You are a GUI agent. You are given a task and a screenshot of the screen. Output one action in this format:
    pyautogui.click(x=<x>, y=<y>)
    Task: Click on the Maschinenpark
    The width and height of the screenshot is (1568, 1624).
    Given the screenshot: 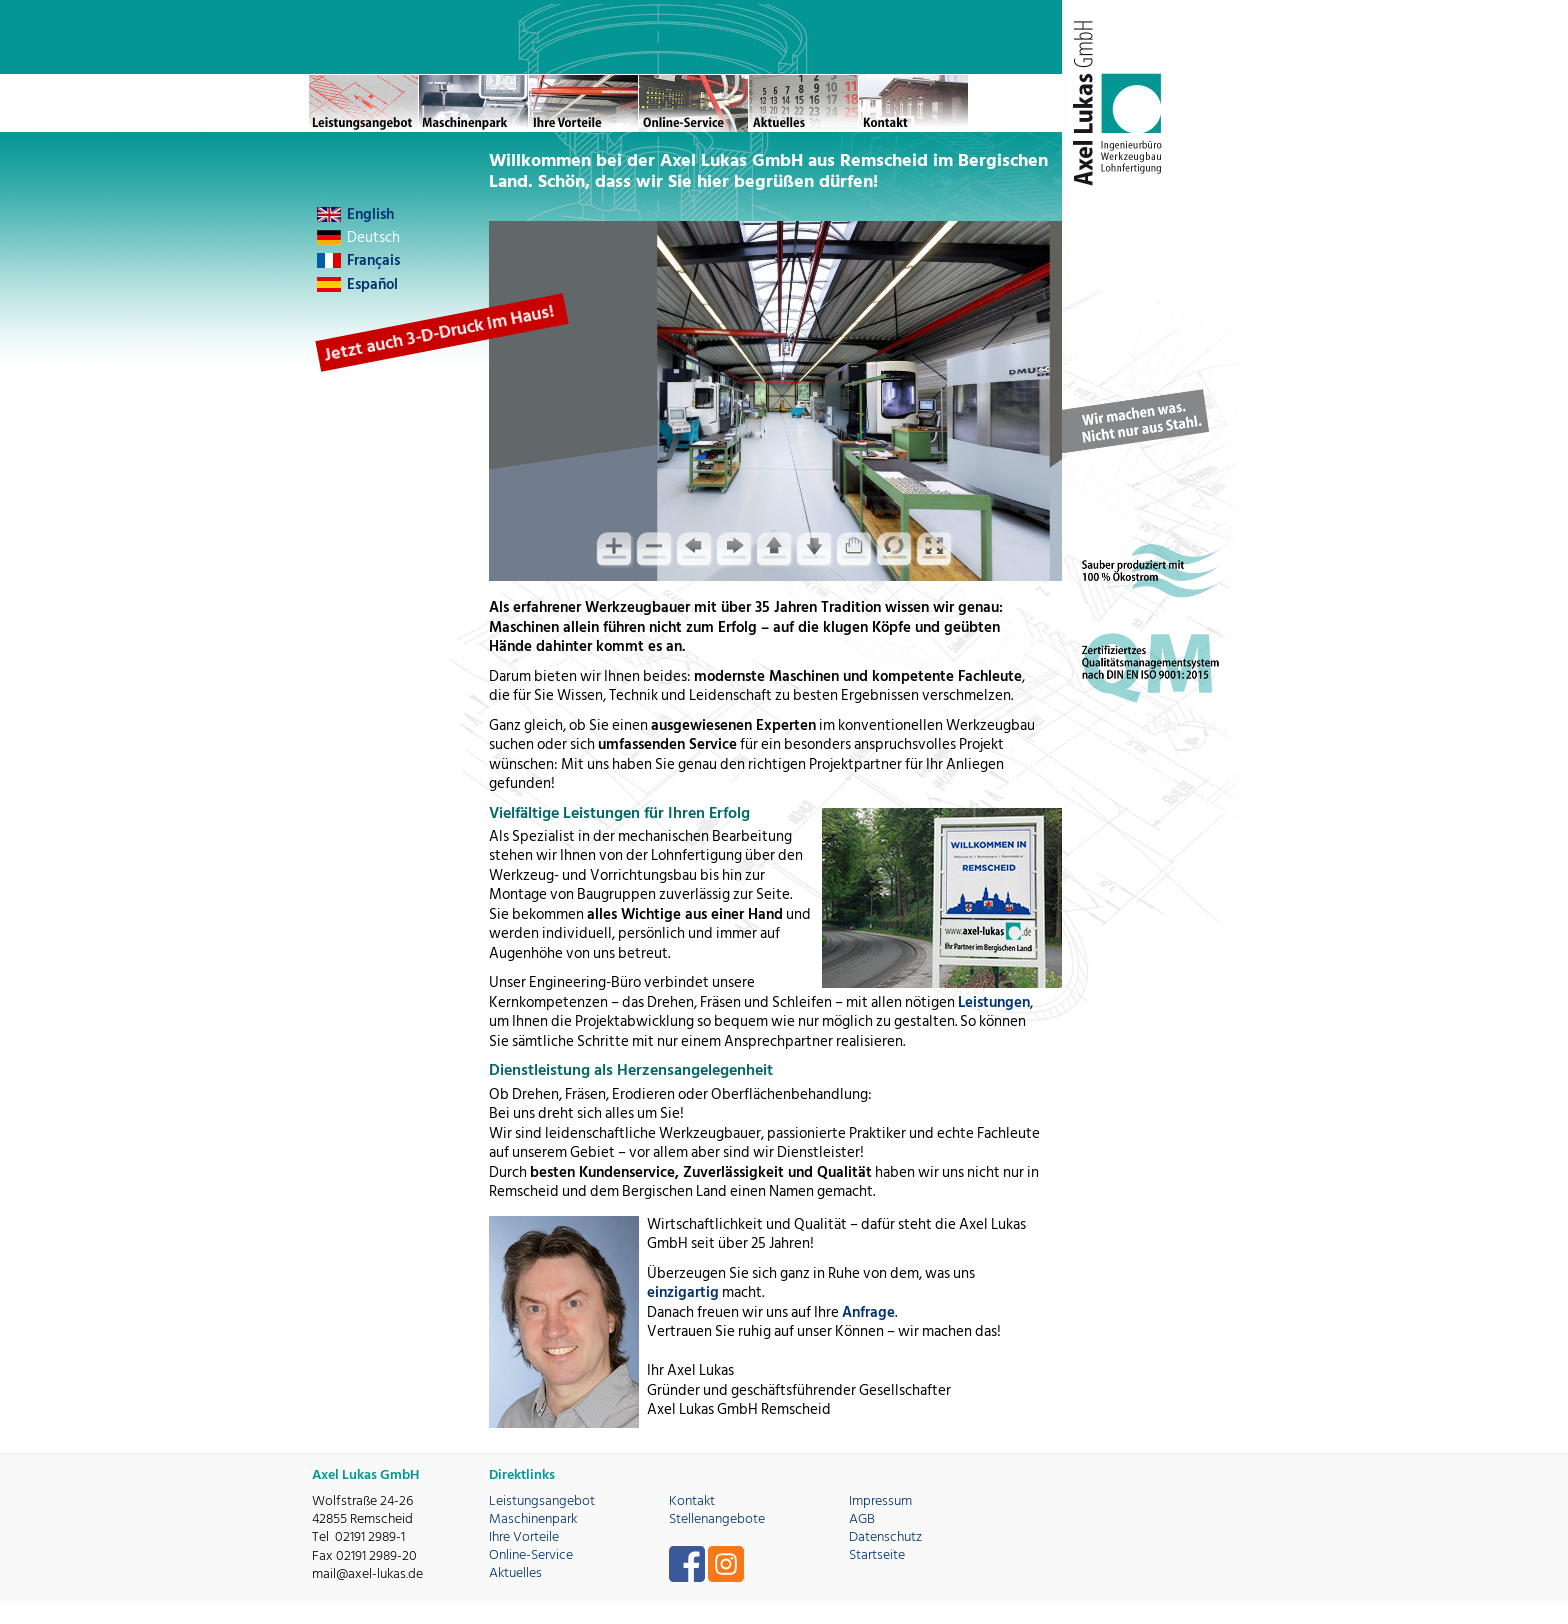 What is the action you would take?
    pyautogui.click(x=533, y=1518)
    